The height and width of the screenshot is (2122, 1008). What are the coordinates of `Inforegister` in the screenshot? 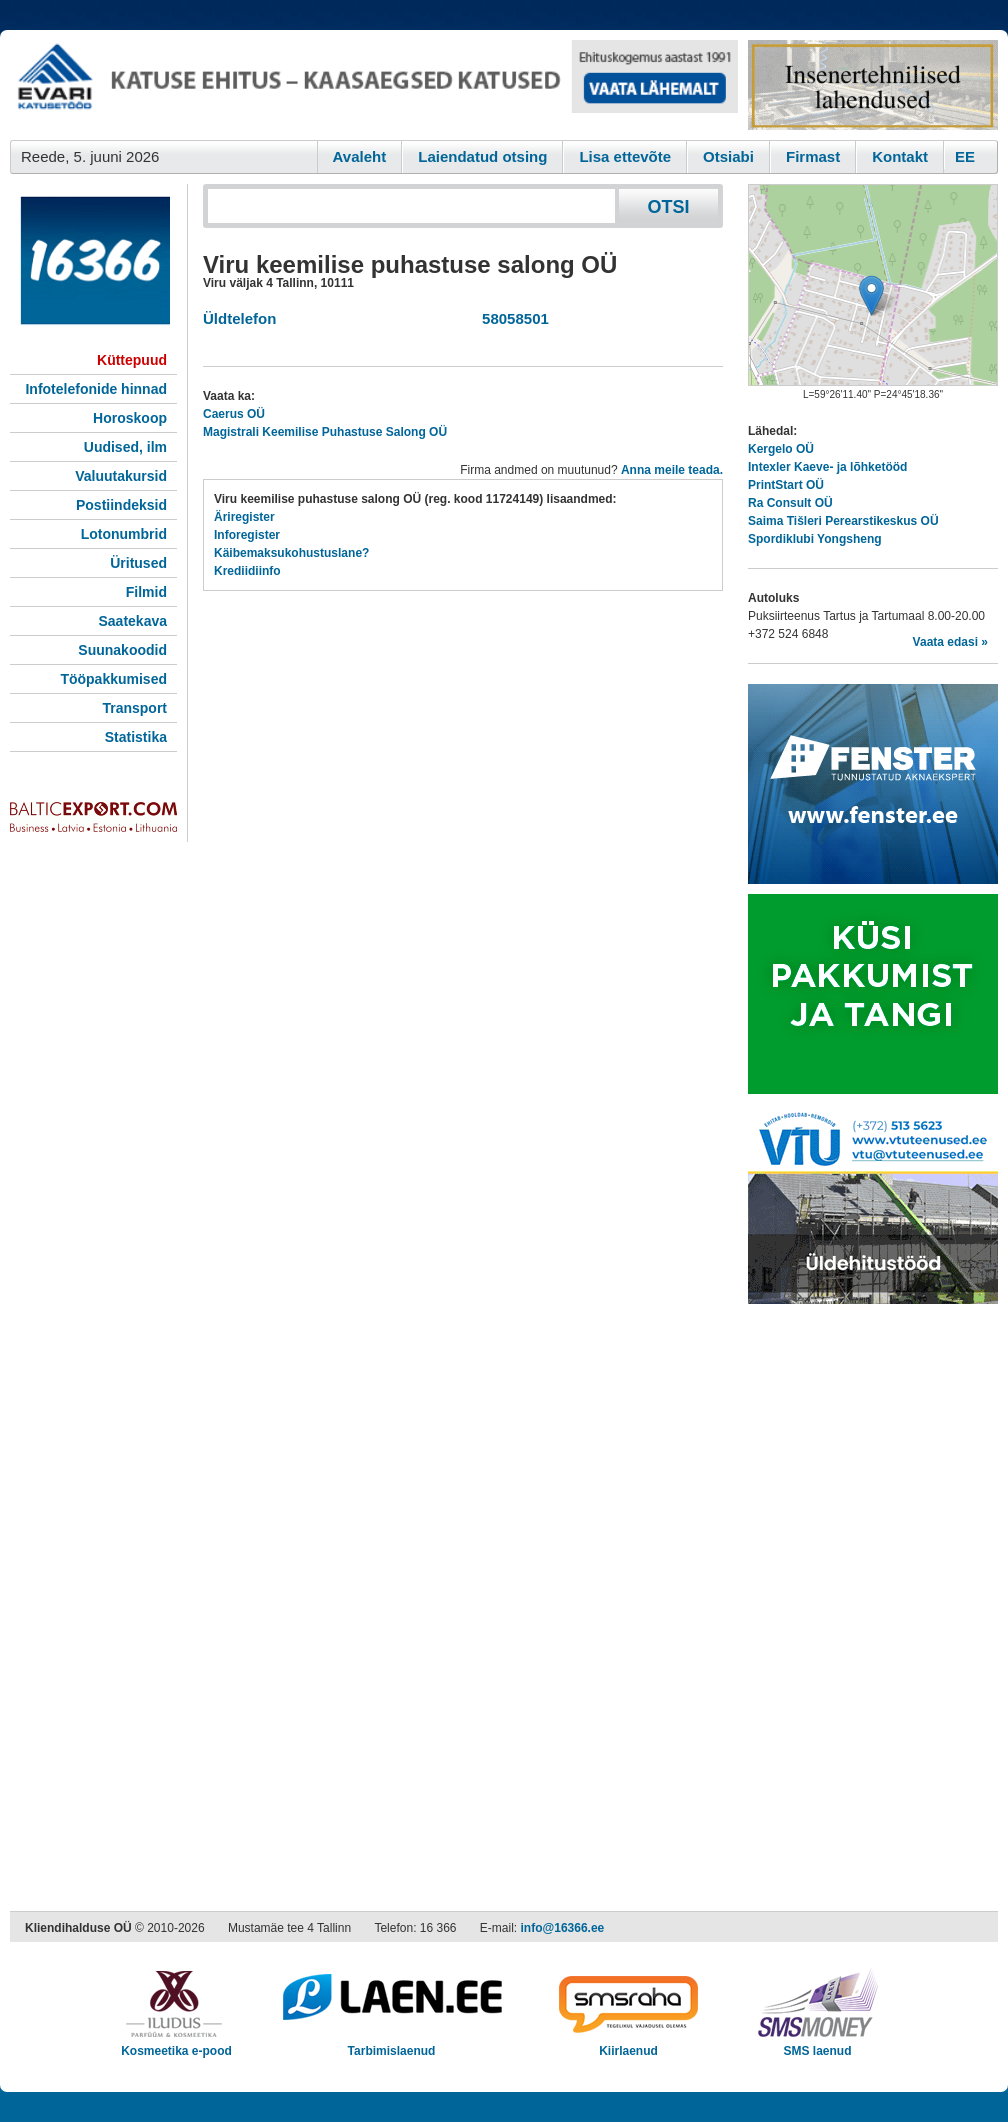 It's located at (247, 535).